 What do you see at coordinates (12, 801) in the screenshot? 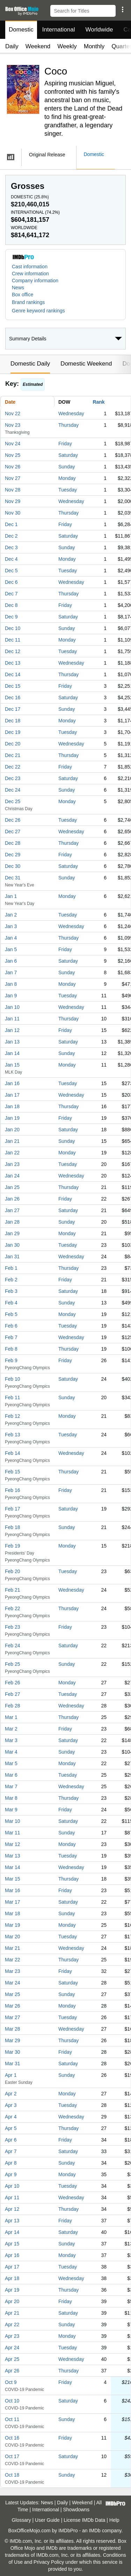
I see `Dec 25` at bounding box center [12, 801].